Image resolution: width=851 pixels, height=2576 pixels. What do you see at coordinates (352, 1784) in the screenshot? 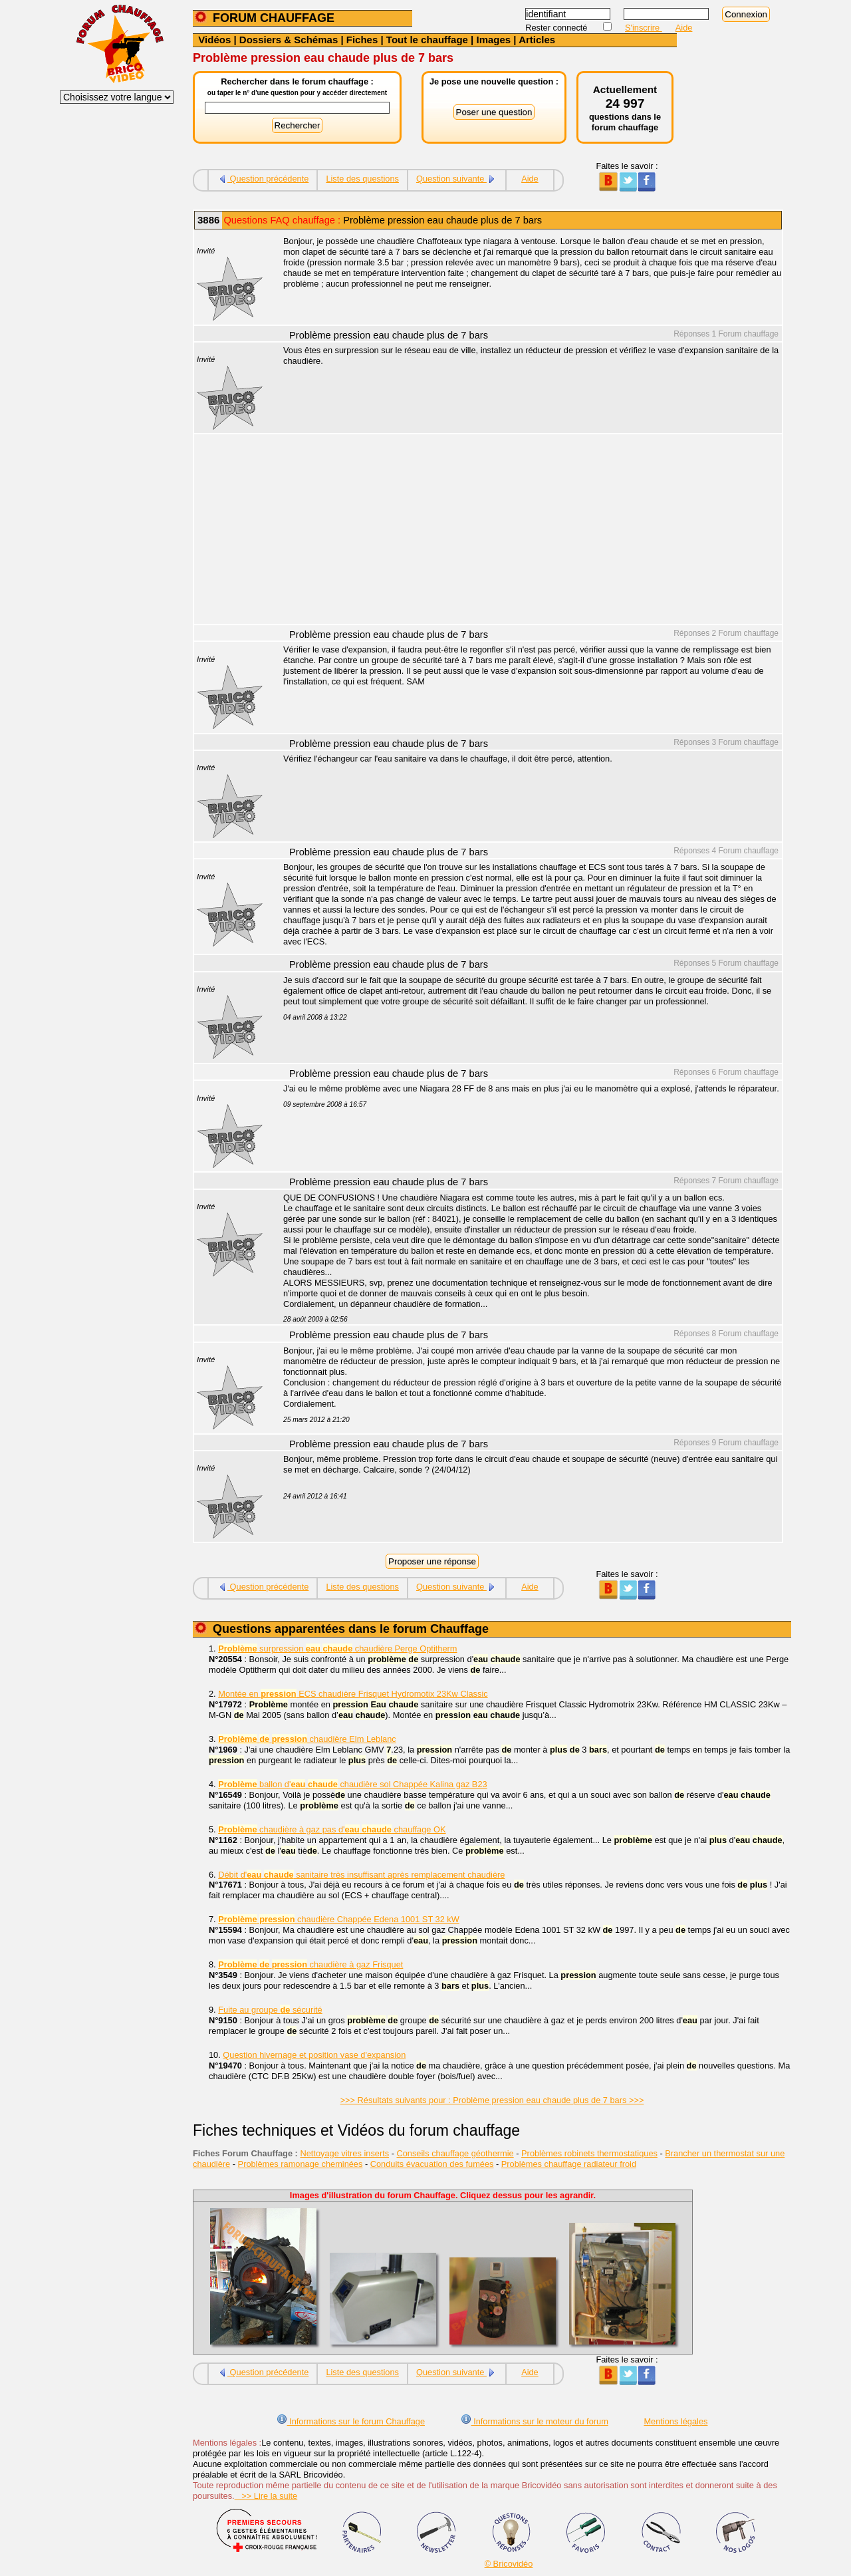
I see `ballon d' chaudière sol Chappée Kalina gaz B23` at bounding box center [352, 1784].